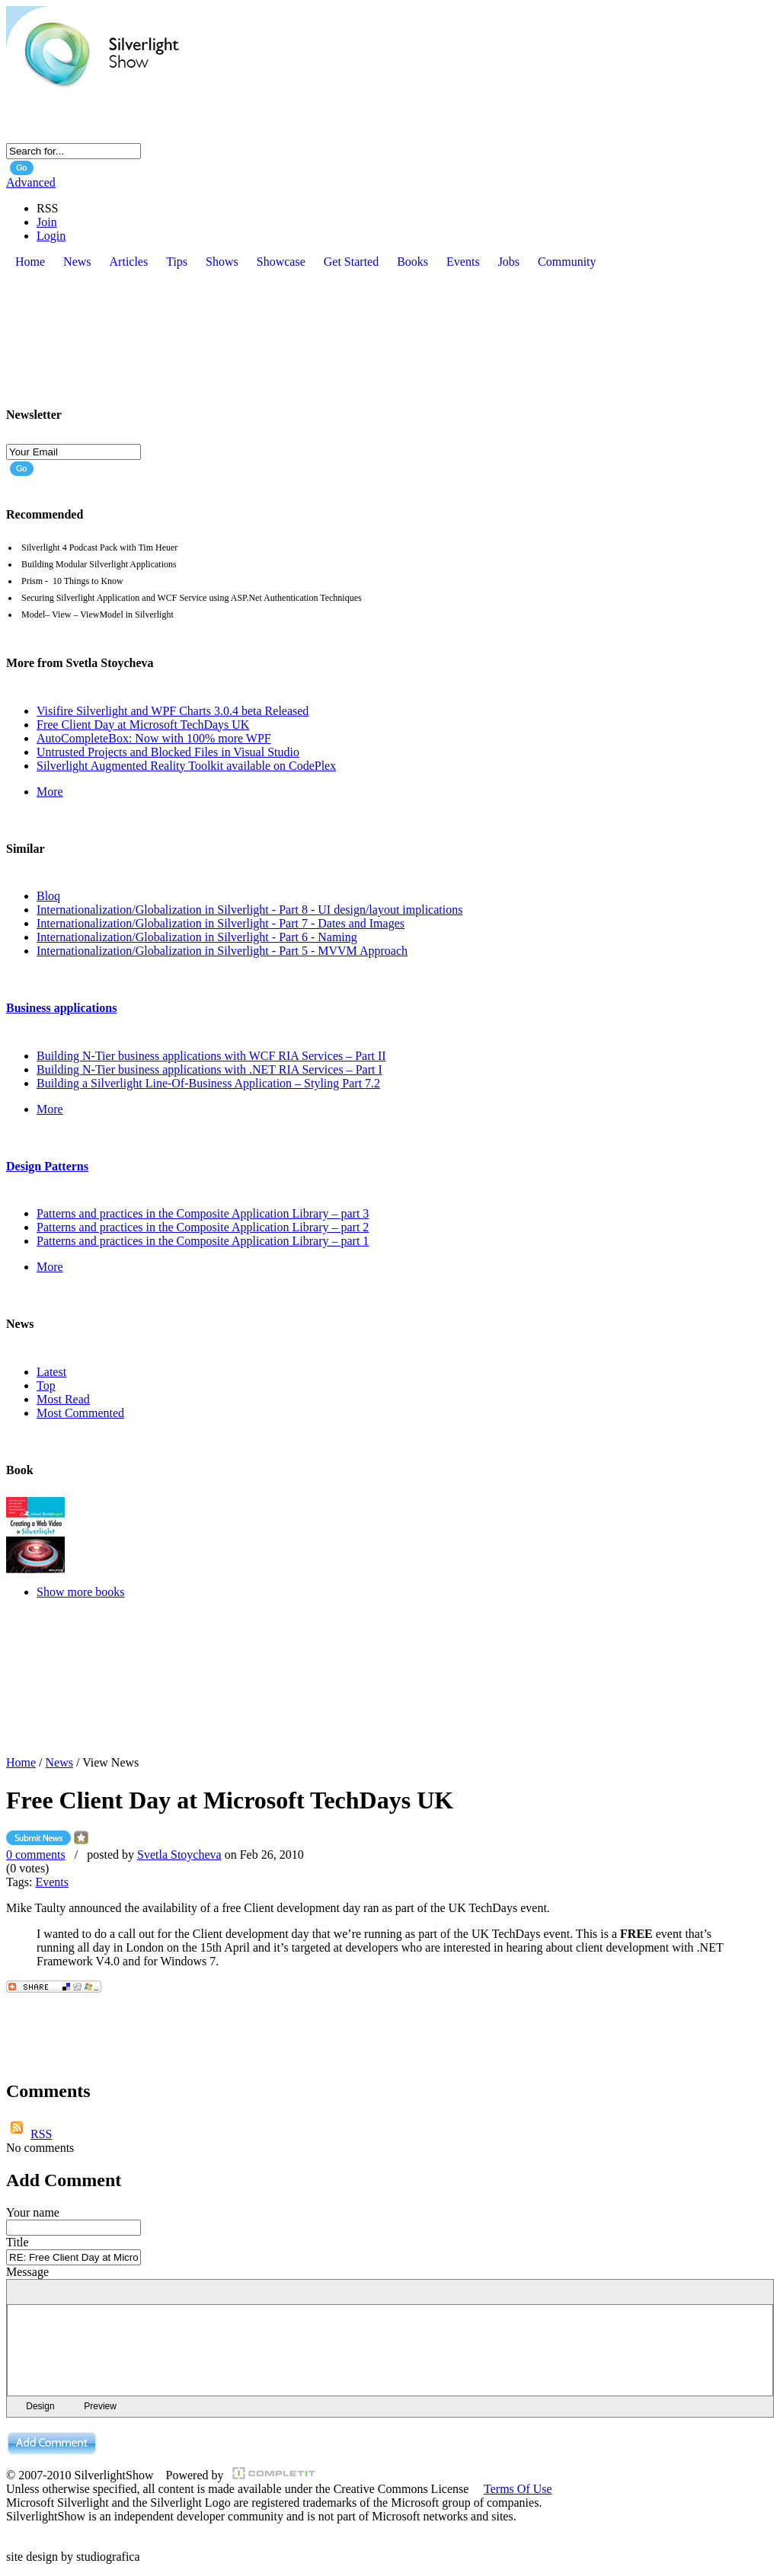 This screenshot has width=780, height=2576. I want to click on Internationalization/Globalization in Silverlight - Part 6 - Naming, so click(197, 936).